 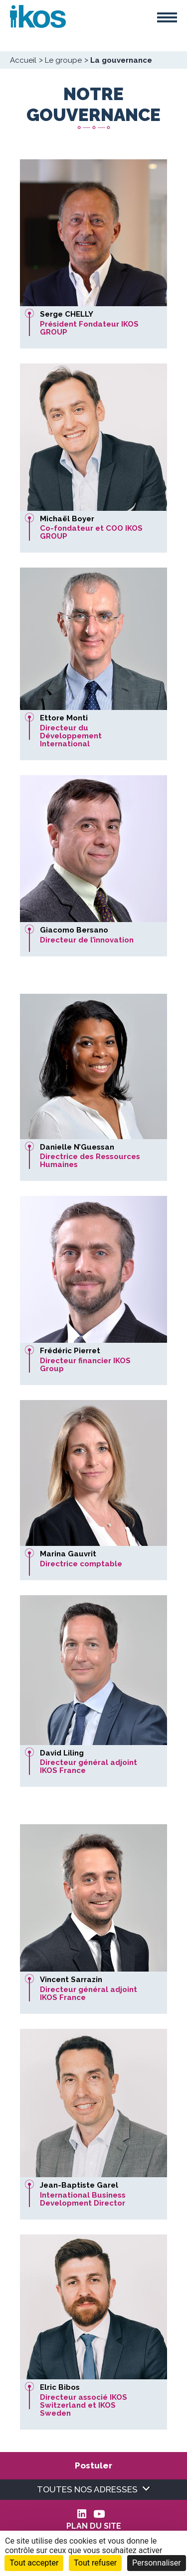 I want to click on Personnaliser [Personnaliser (fenêtre modale)], so click(x=156, y=2563).